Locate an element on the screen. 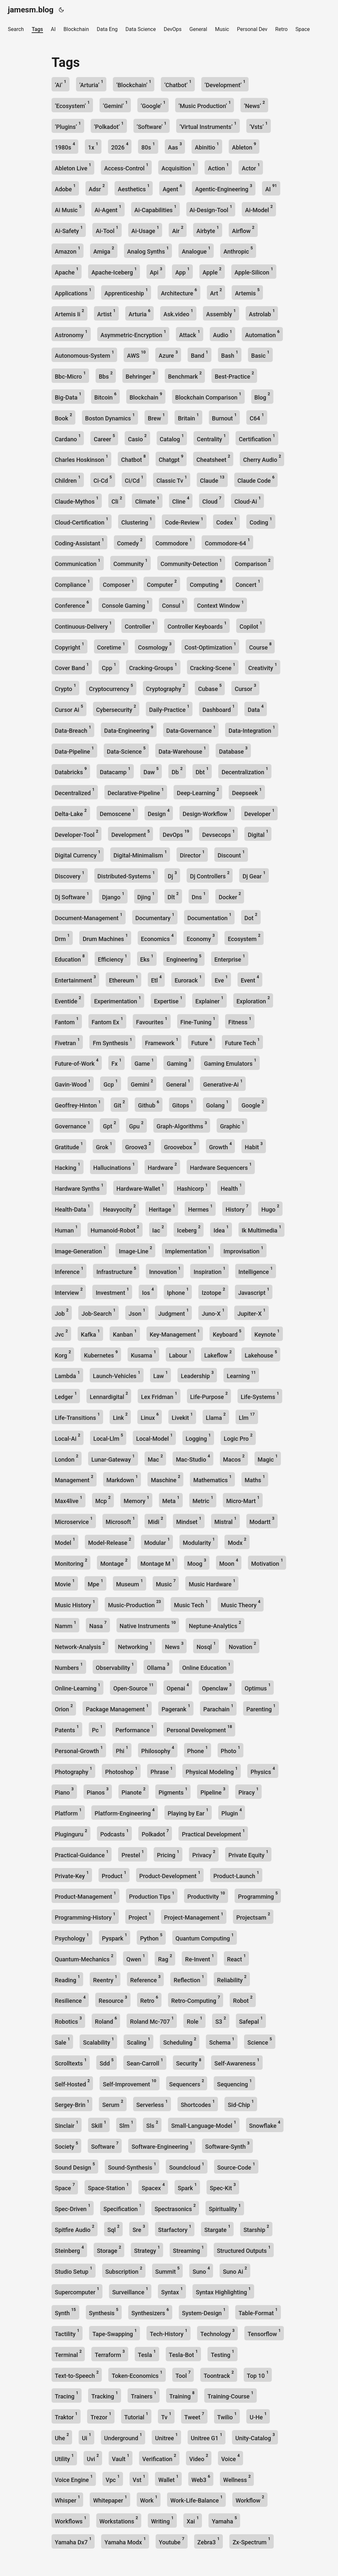  Max4live is located at coordinates (68, 1499).